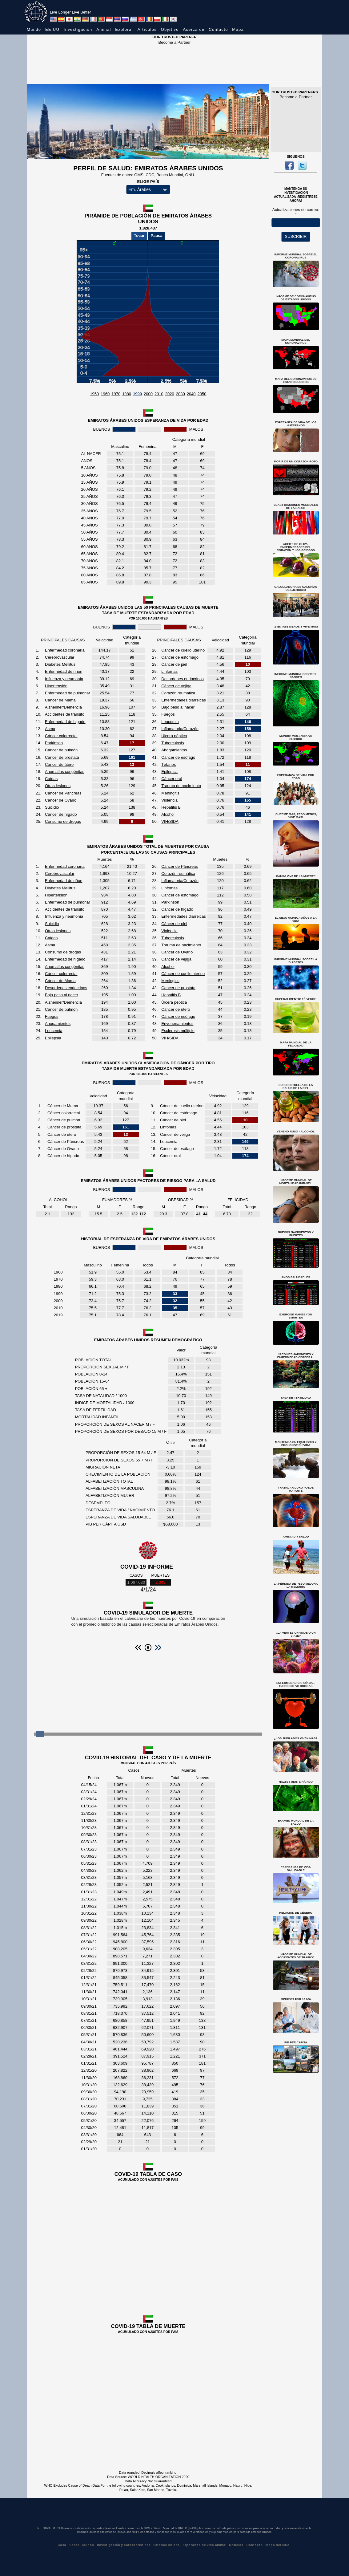 Image resolution: width=349 pixels, height=2576 pixels. I want to click on Enfermedad de riñon, so click(63, 671).